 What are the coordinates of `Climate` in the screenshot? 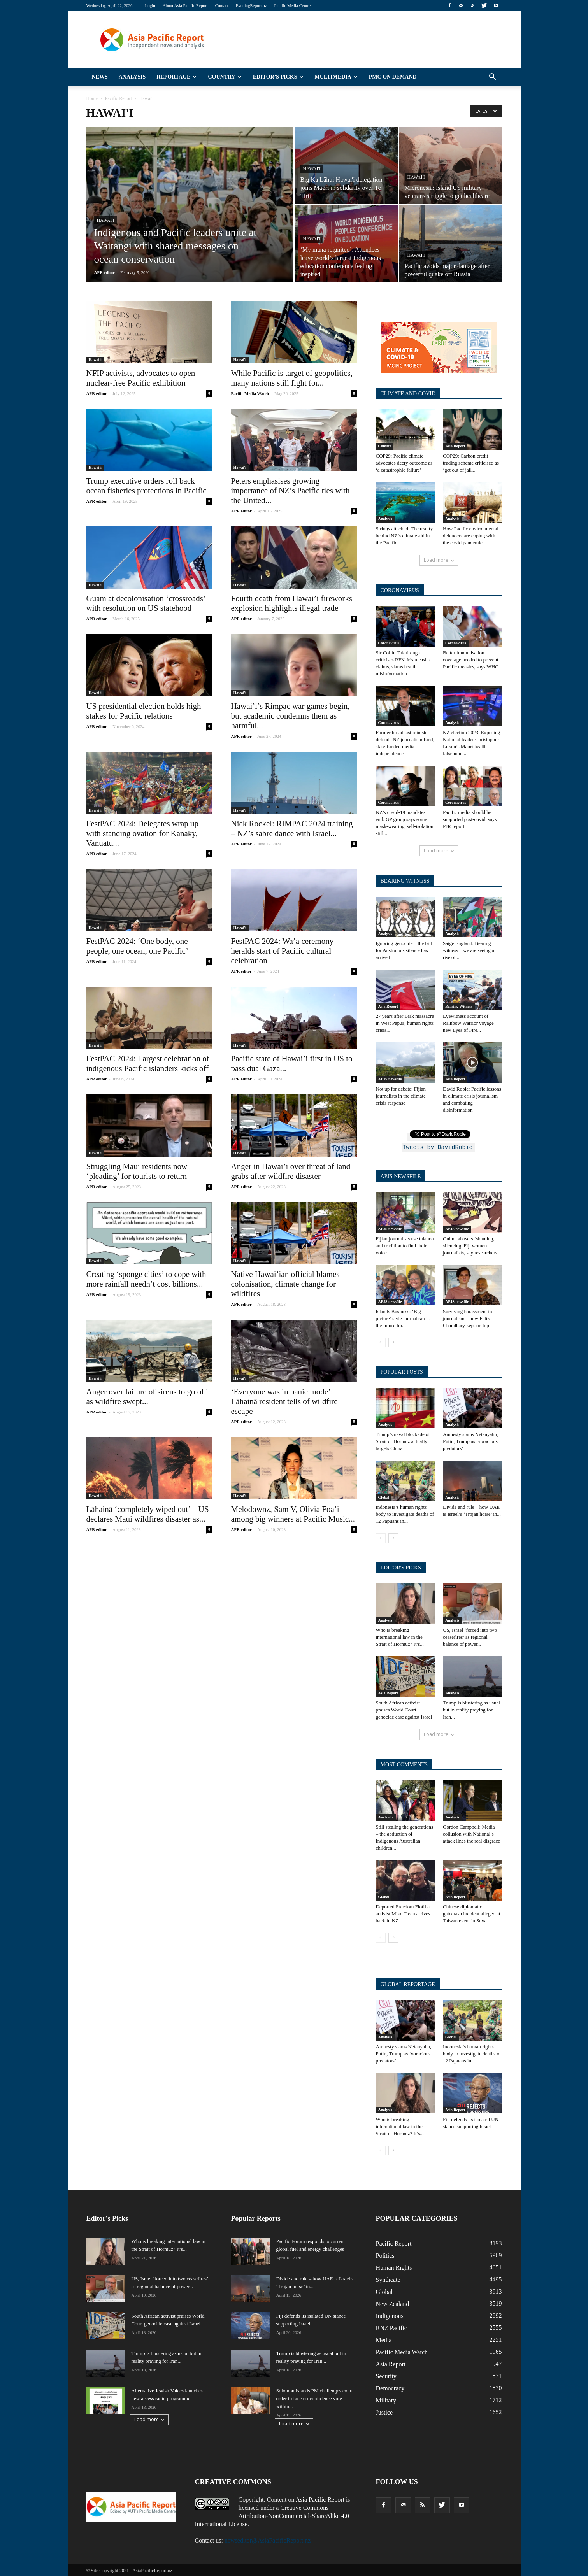 It's located at (384, 446).